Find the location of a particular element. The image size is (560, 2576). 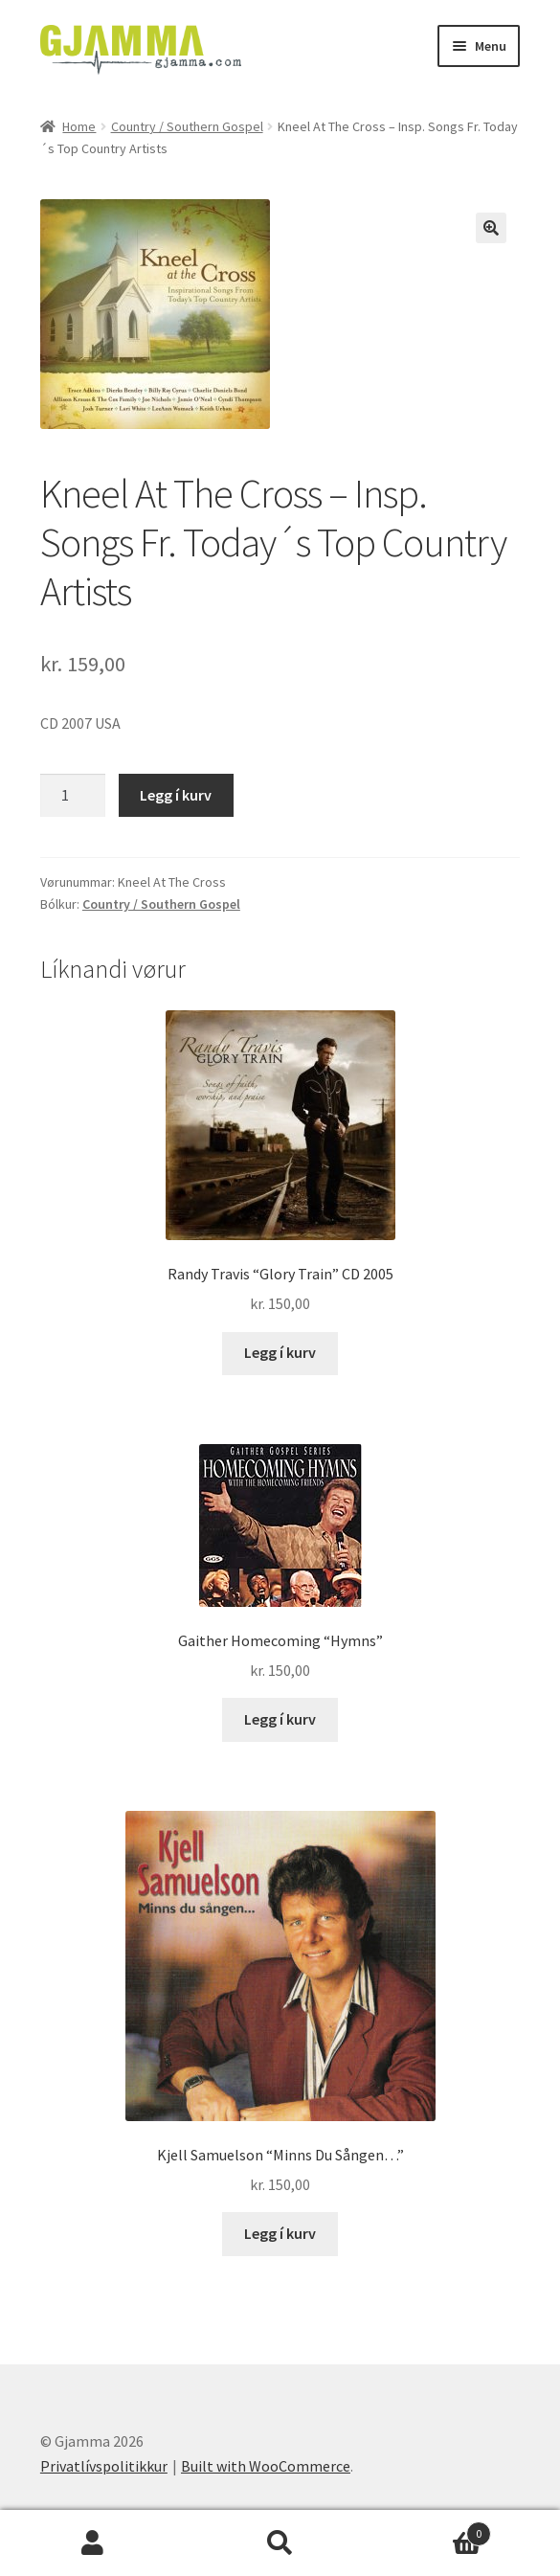

[Product quantity] is located at coordinates (72, 796).